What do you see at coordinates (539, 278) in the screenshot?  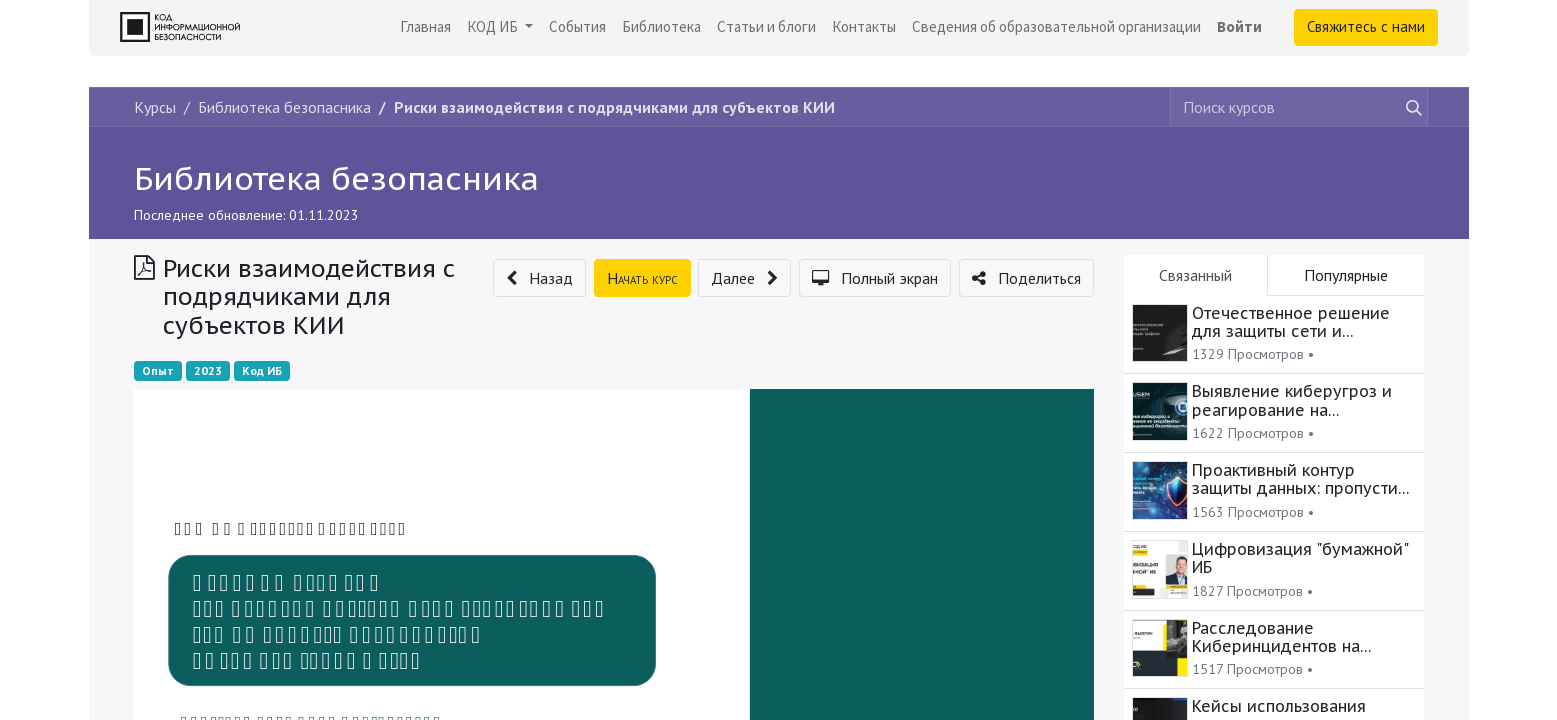 I see `[button]` at bounding box center [539, 278].